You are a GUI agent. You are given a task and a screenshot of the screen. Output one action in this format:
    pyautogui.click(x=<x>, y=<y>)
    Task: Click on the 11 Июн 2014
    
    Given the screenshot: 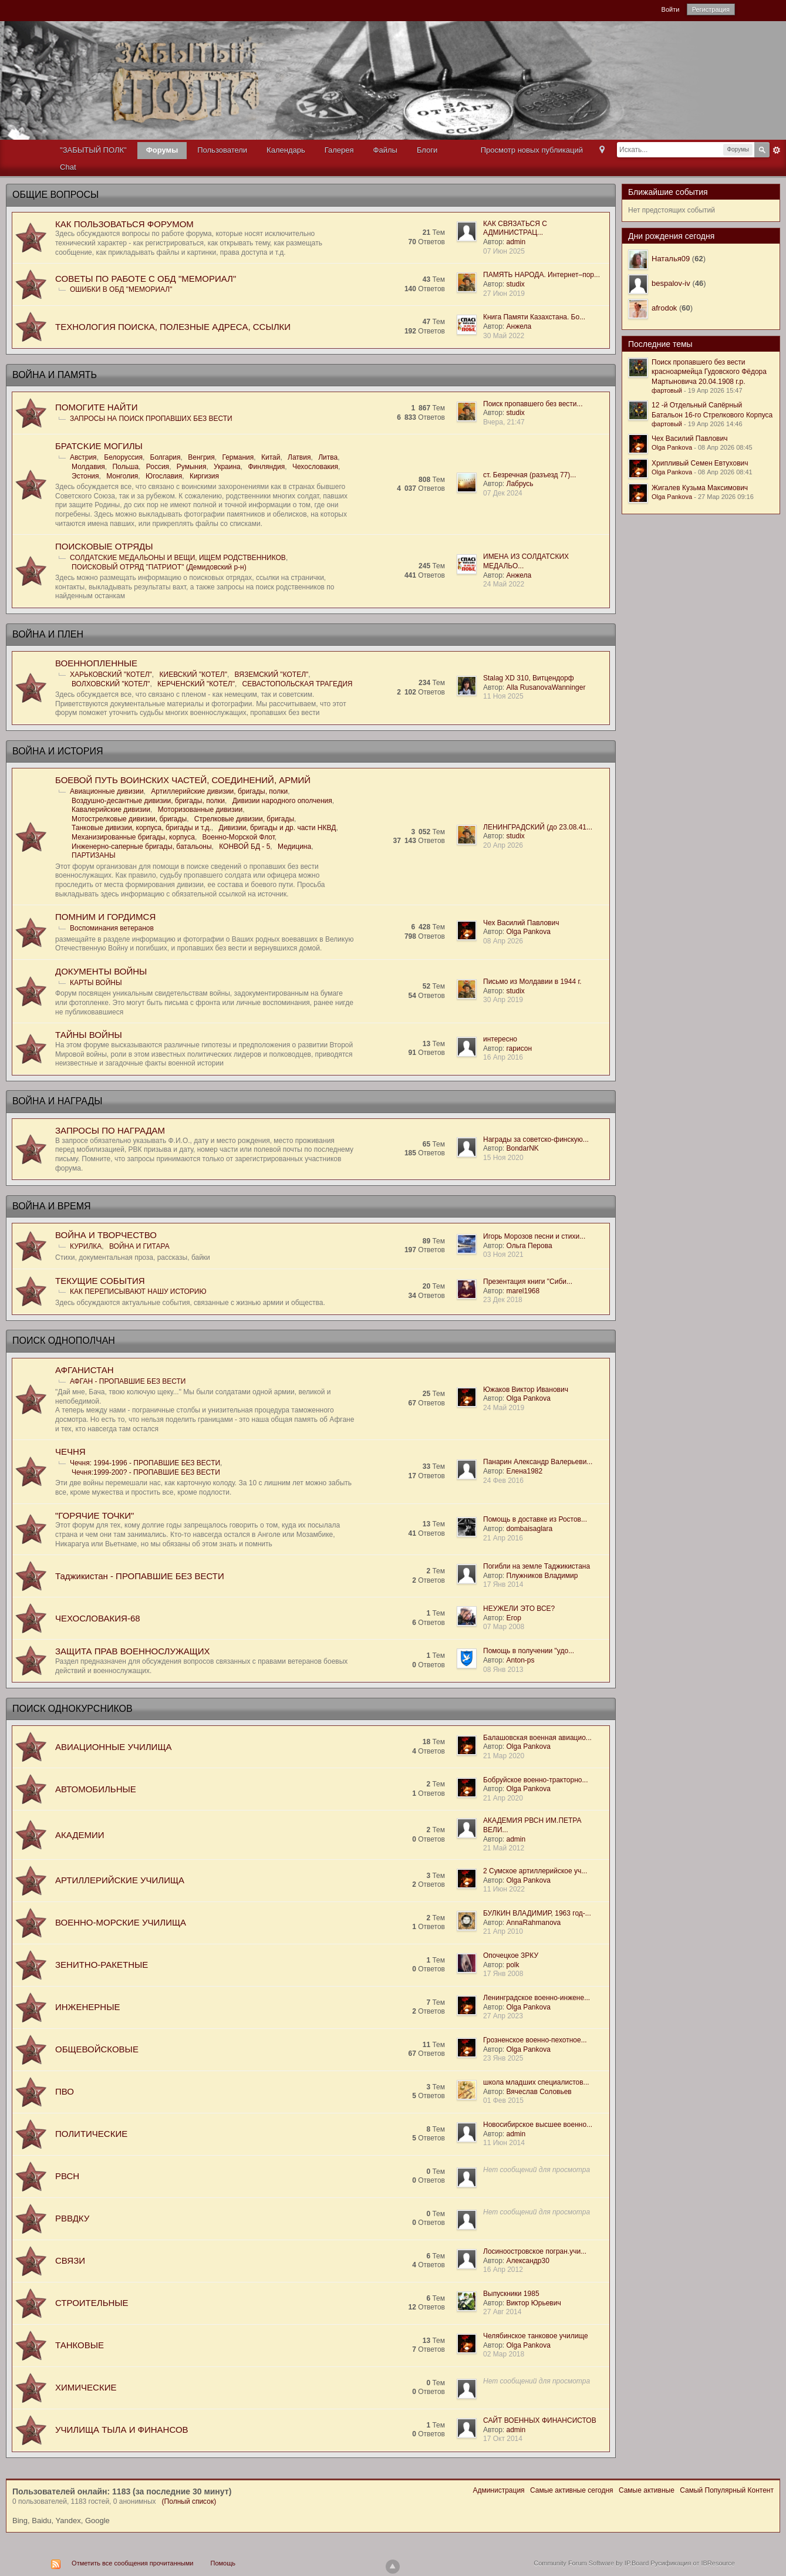 What is the action you would take?
    pyautogui.click(x=504, y=2143)
    